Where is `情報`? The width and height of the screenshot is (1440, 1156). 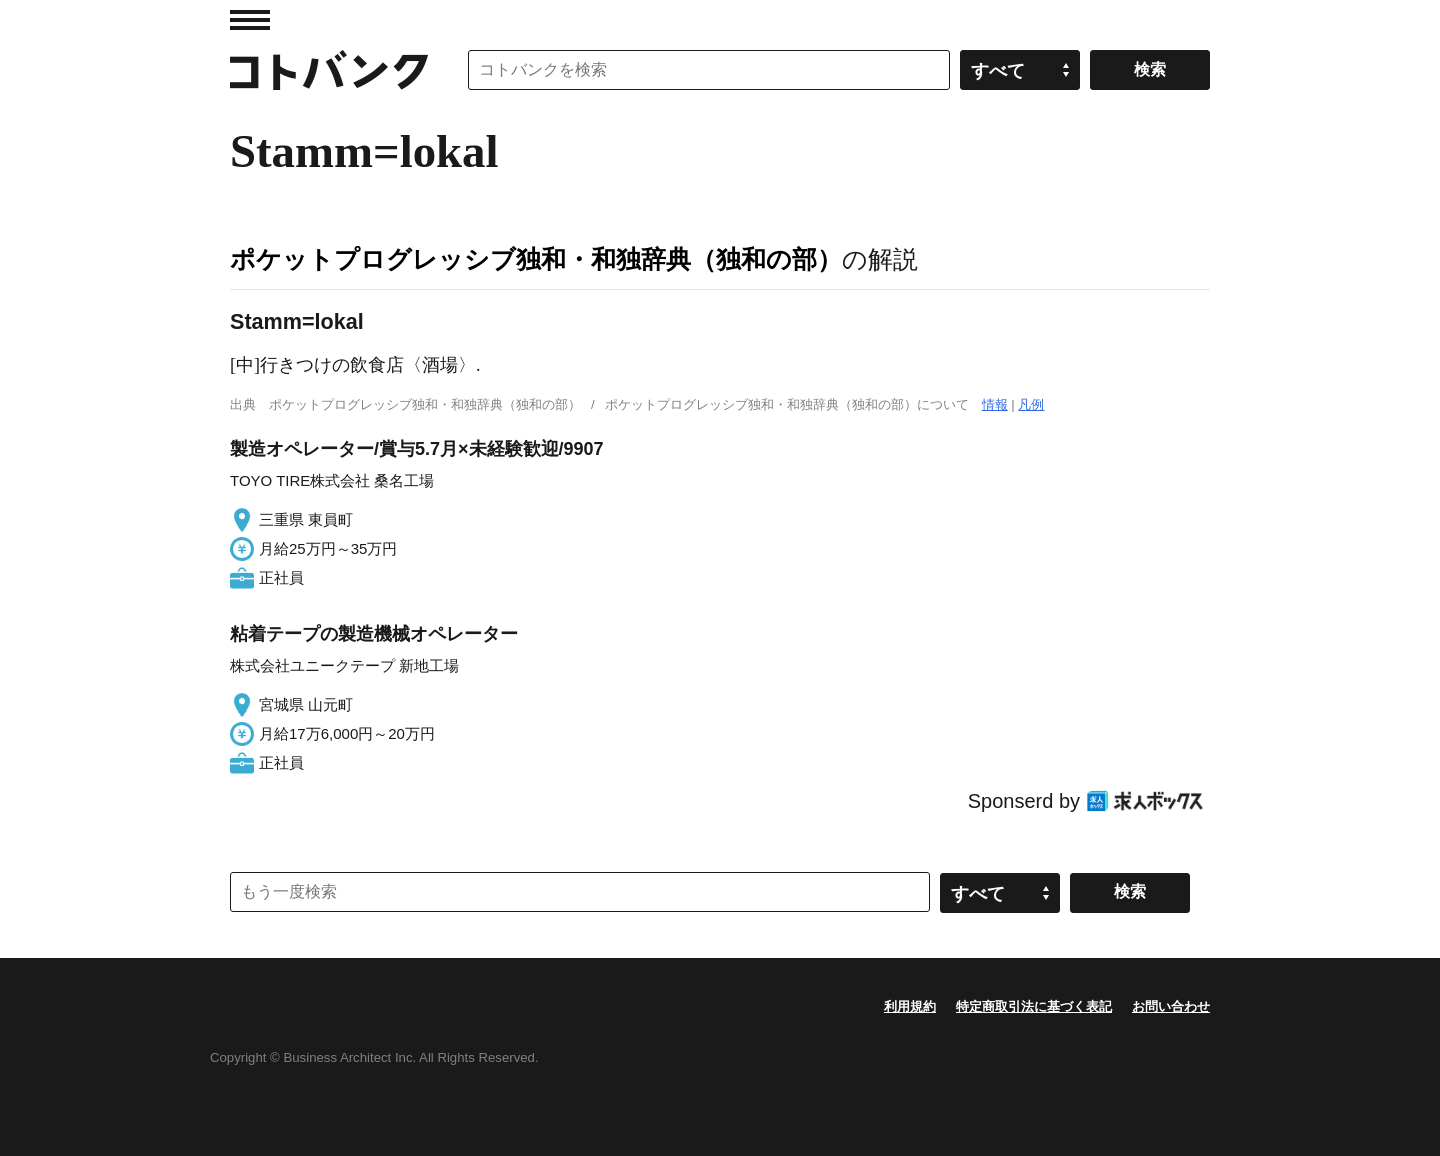 情報 is located at coordinates (995, 404).